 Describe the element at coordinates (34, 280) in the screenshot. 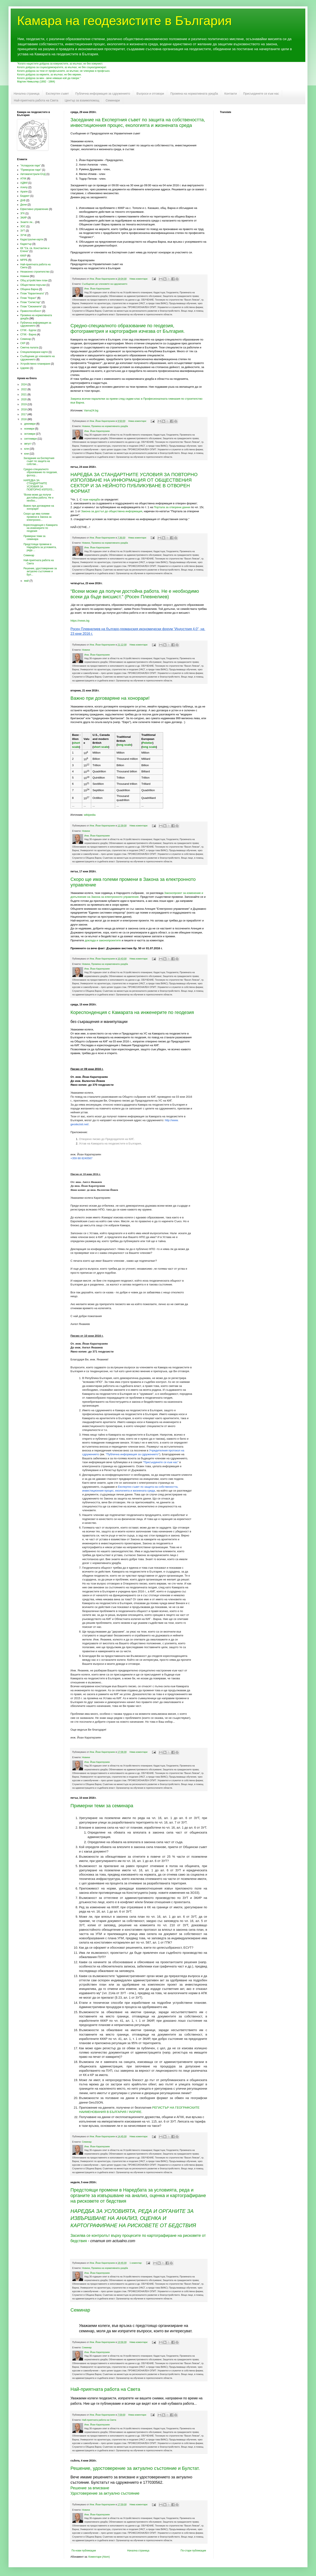

I see `Общ устройствен план` at that location.